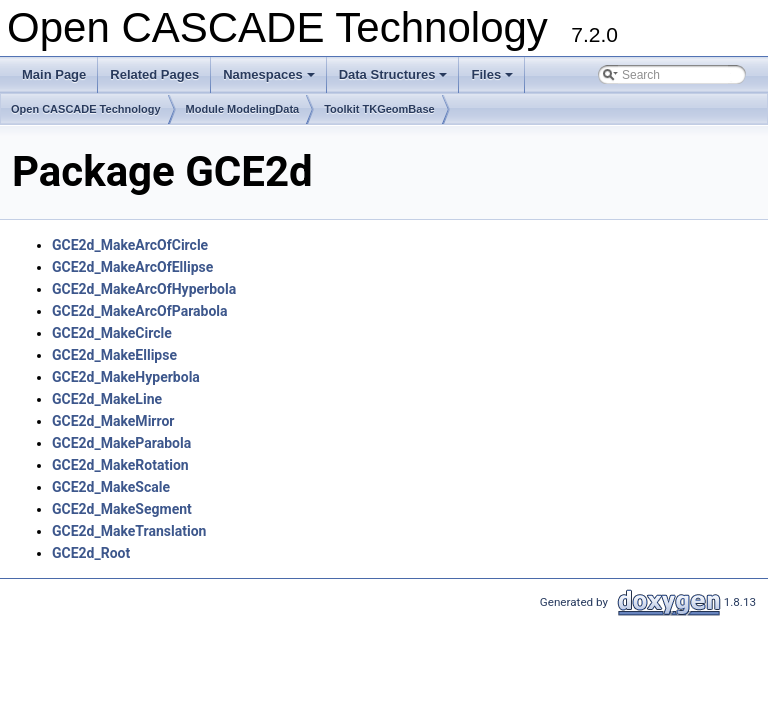 The image size is (768, 720). What do you see at coordinates (270, 80) in the screenshot?
I see `Namespaces` at bounding box center [270, 80].